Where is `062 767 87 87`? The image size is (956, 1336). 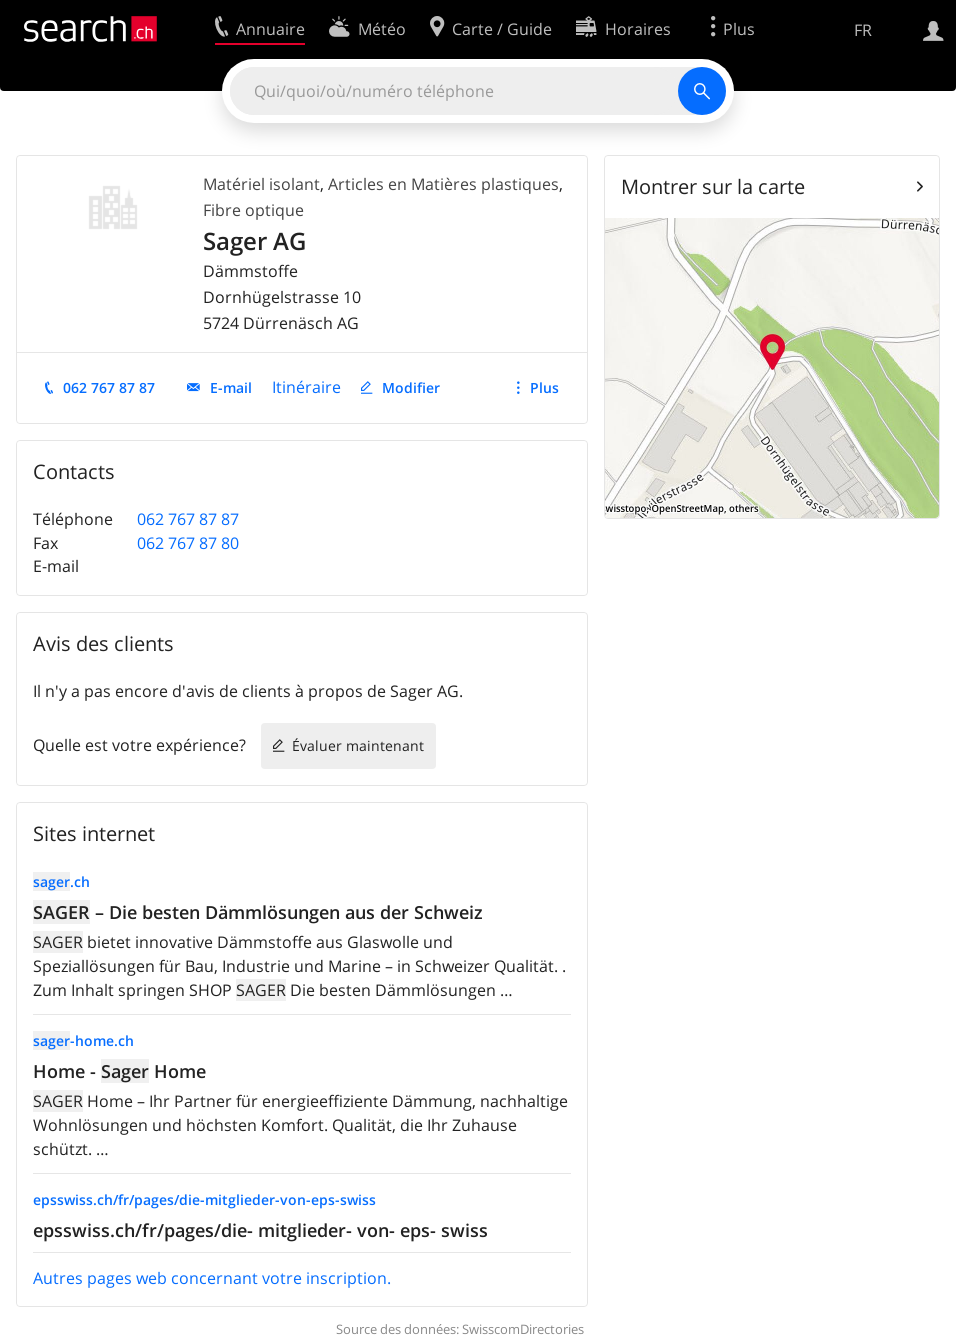
062 767 87 87 is located at coordinates (109, 387).